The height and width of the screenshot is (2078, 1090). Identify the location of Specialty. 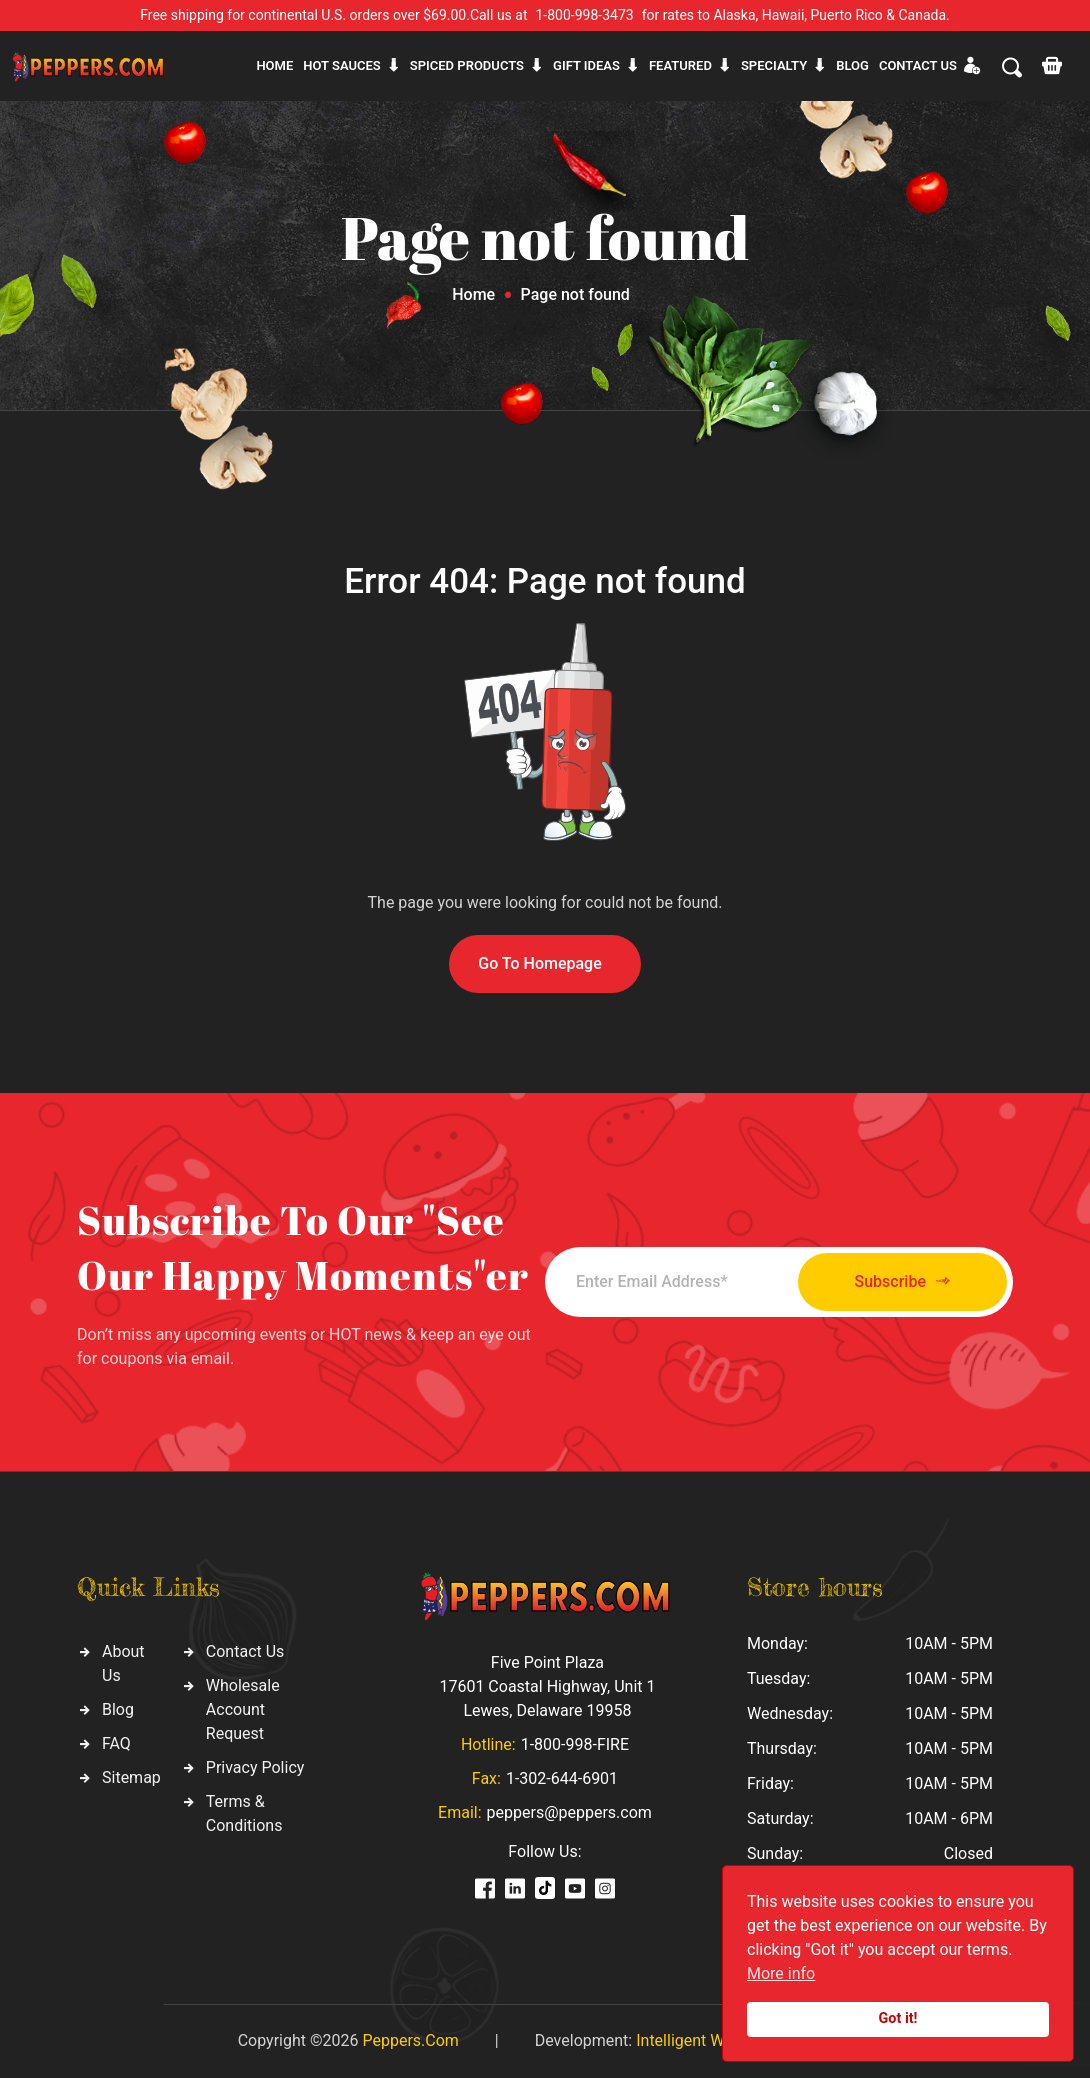
(774, 65).